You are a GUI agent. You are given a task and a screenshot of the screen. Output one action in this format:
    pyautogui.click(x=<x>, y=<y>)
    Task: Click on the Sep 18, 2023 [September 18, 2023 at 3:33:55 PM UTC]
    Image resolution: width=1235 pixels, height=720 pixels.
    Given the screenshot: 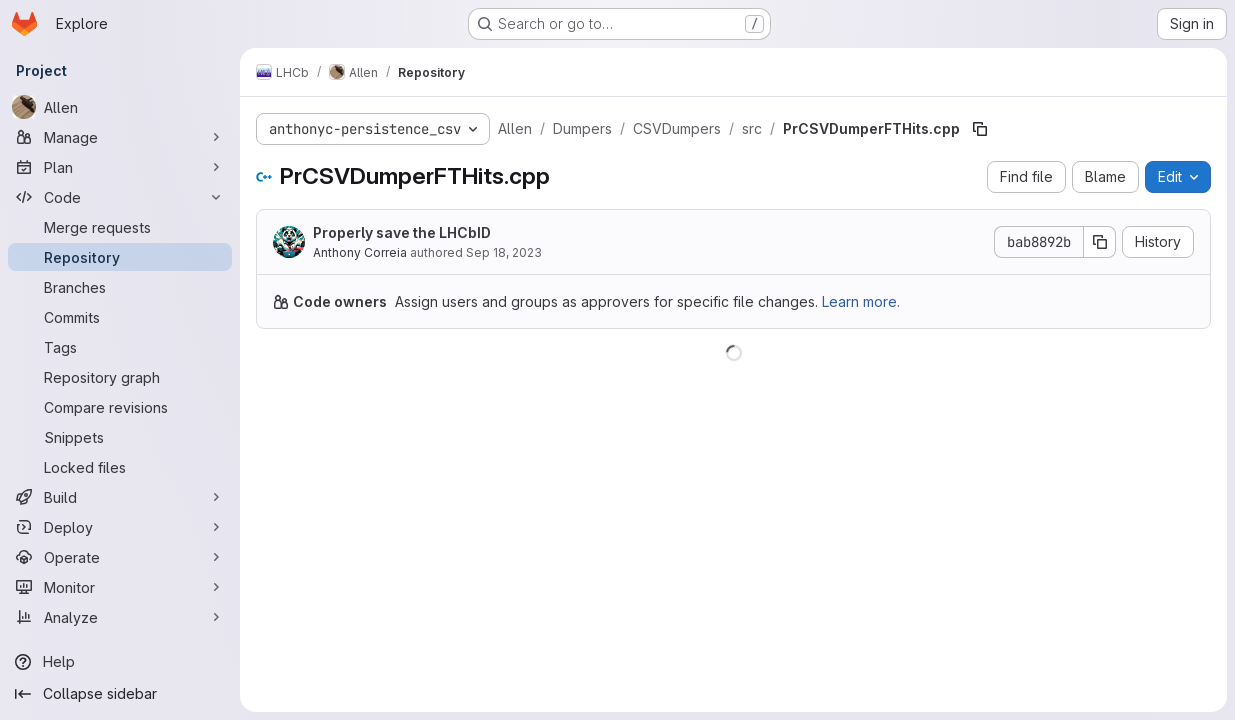 What is the action you would take?
    pyautogui.click(x=504, y=252)
    